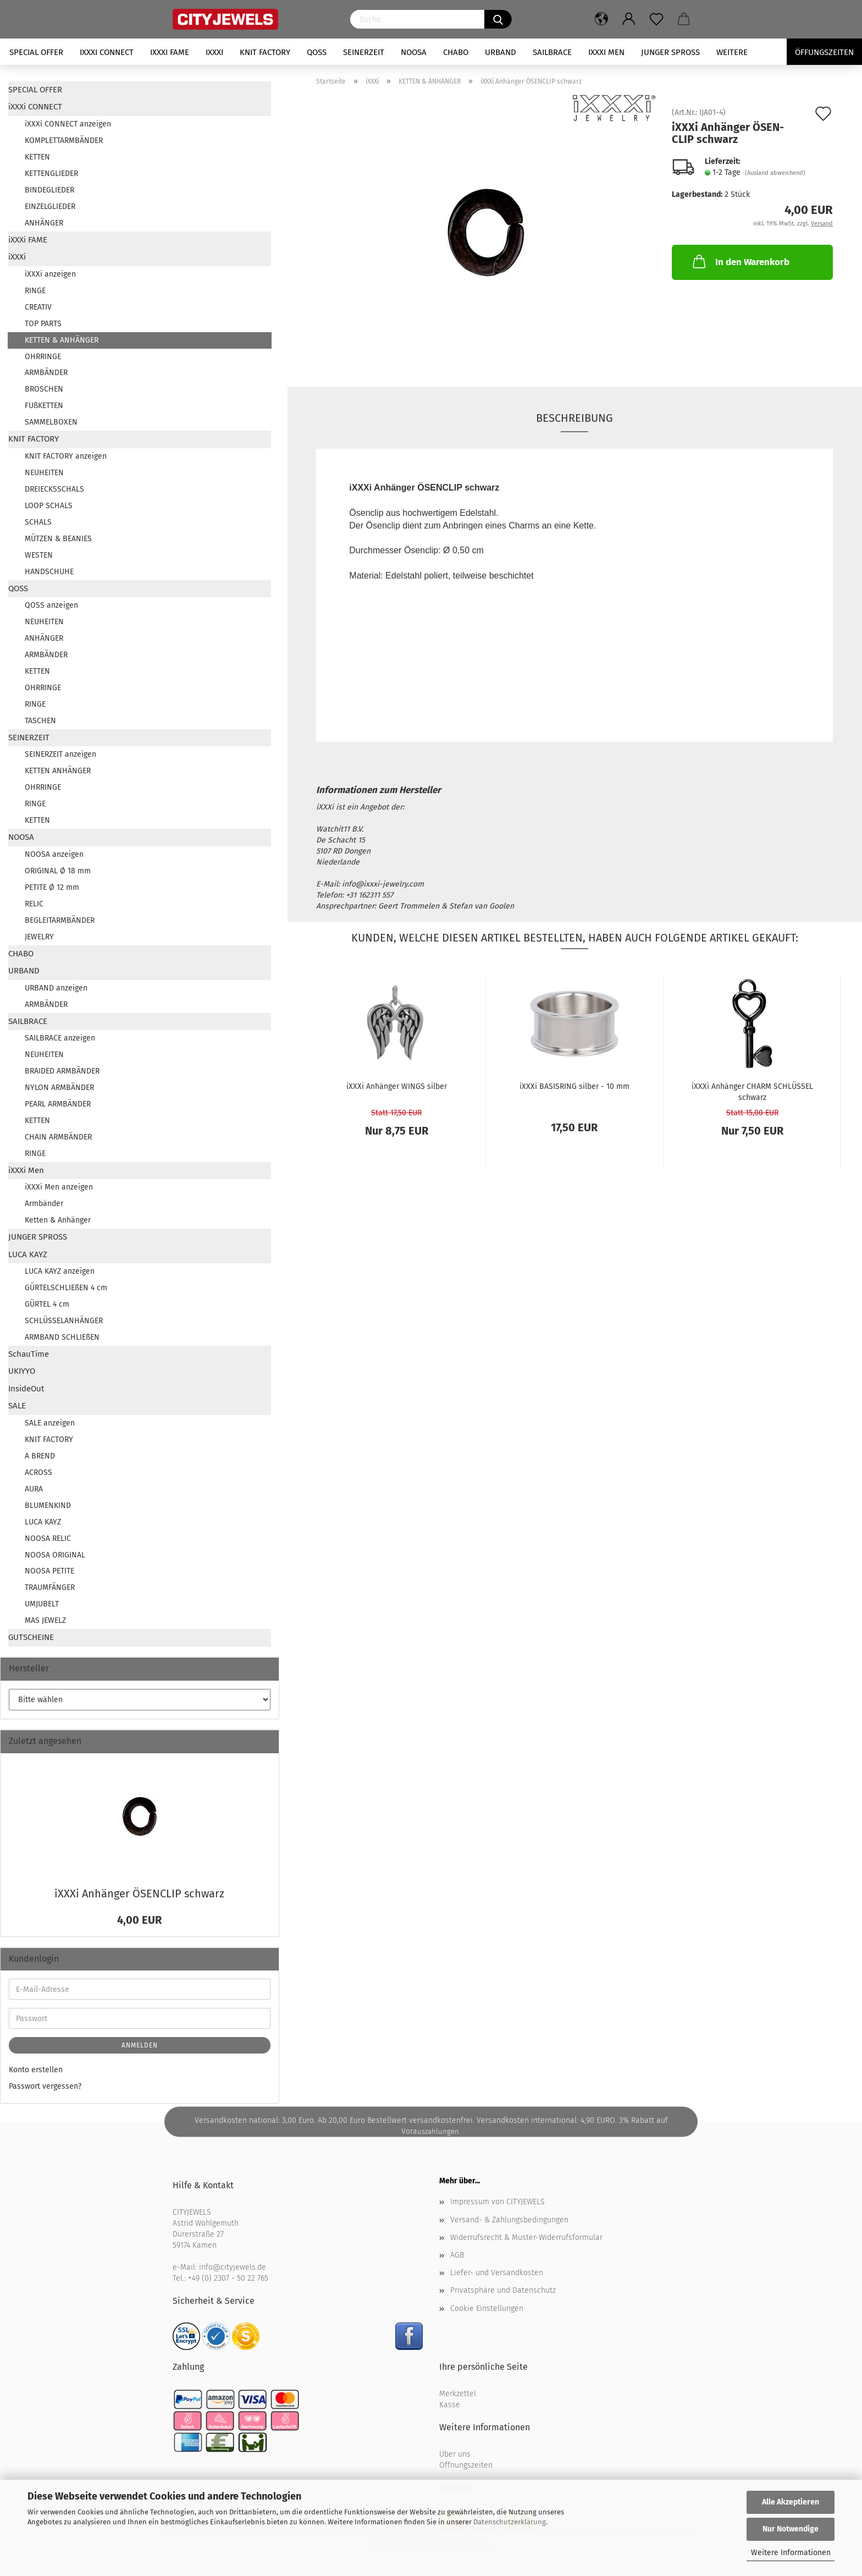 Image resolution: width=862 pixels, height=2576 pixels. What do you see at coordinates (48, 1505) in the screenshot?
I see `BLUMENKIND` at bounding box center [48, 1505].